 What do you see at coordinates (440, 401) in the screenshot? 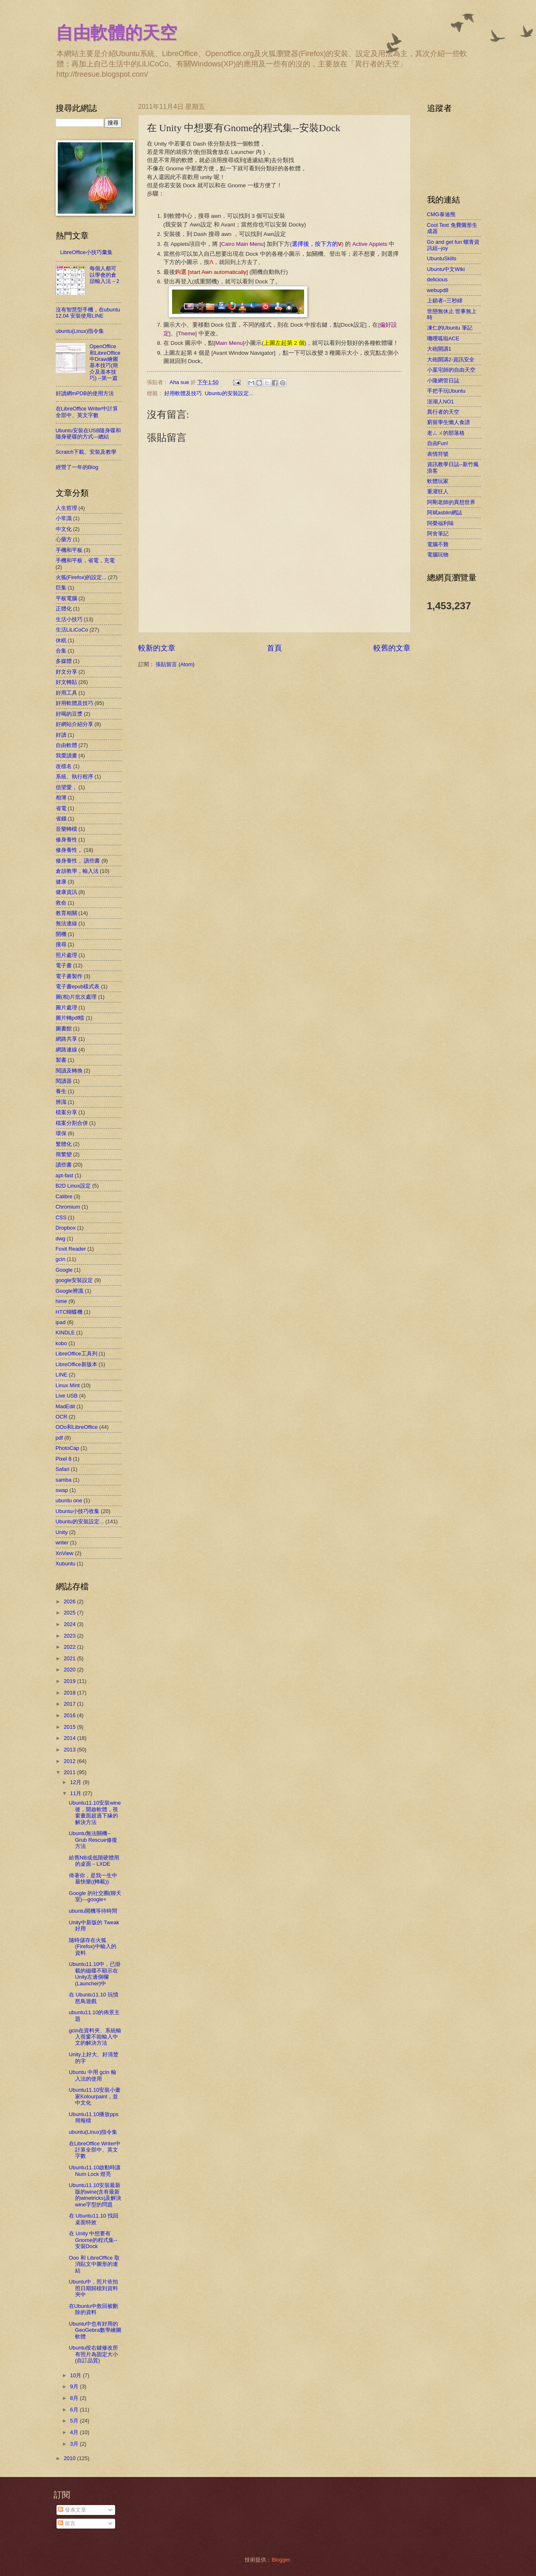
I see `澎湖人NO1` at bounding box center [440, 401].